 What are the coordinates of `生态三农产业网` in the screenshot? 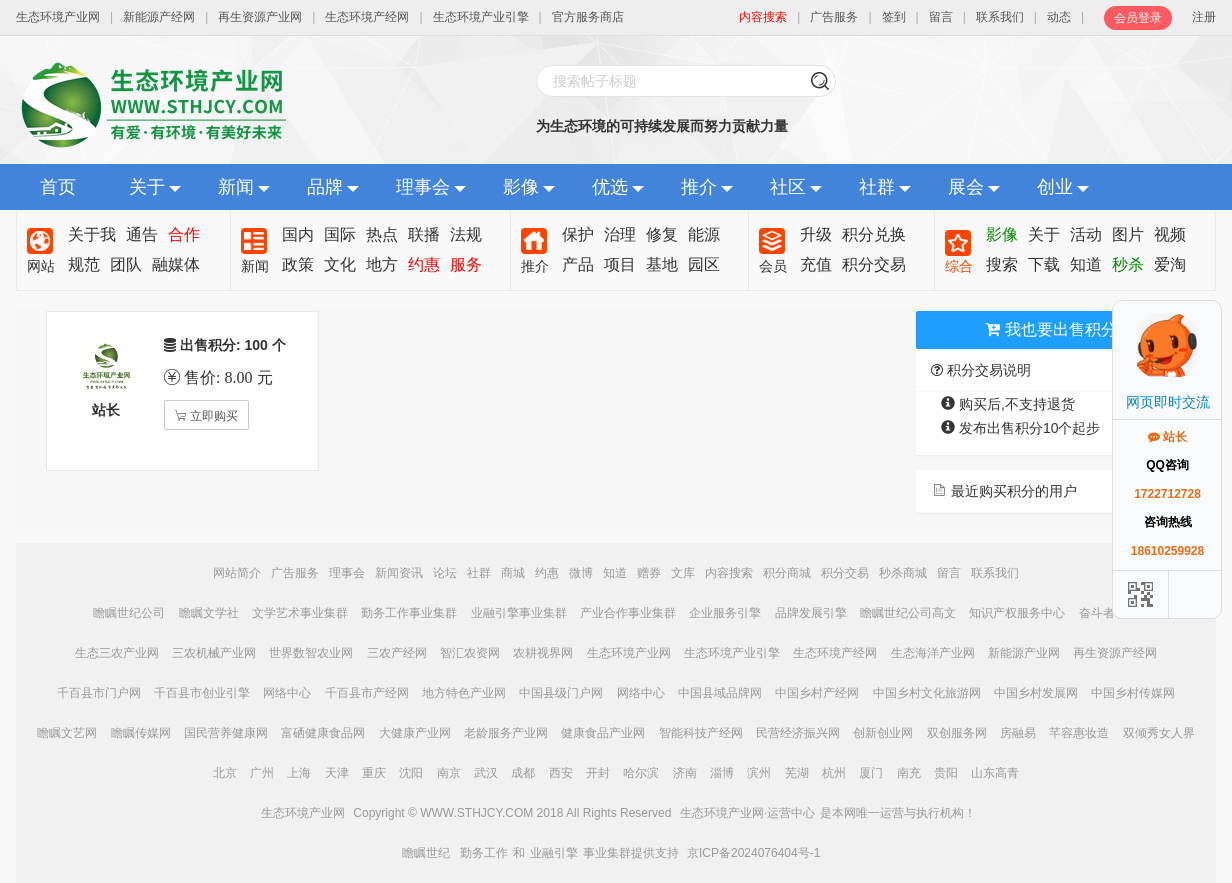 It's located at (117, 653).